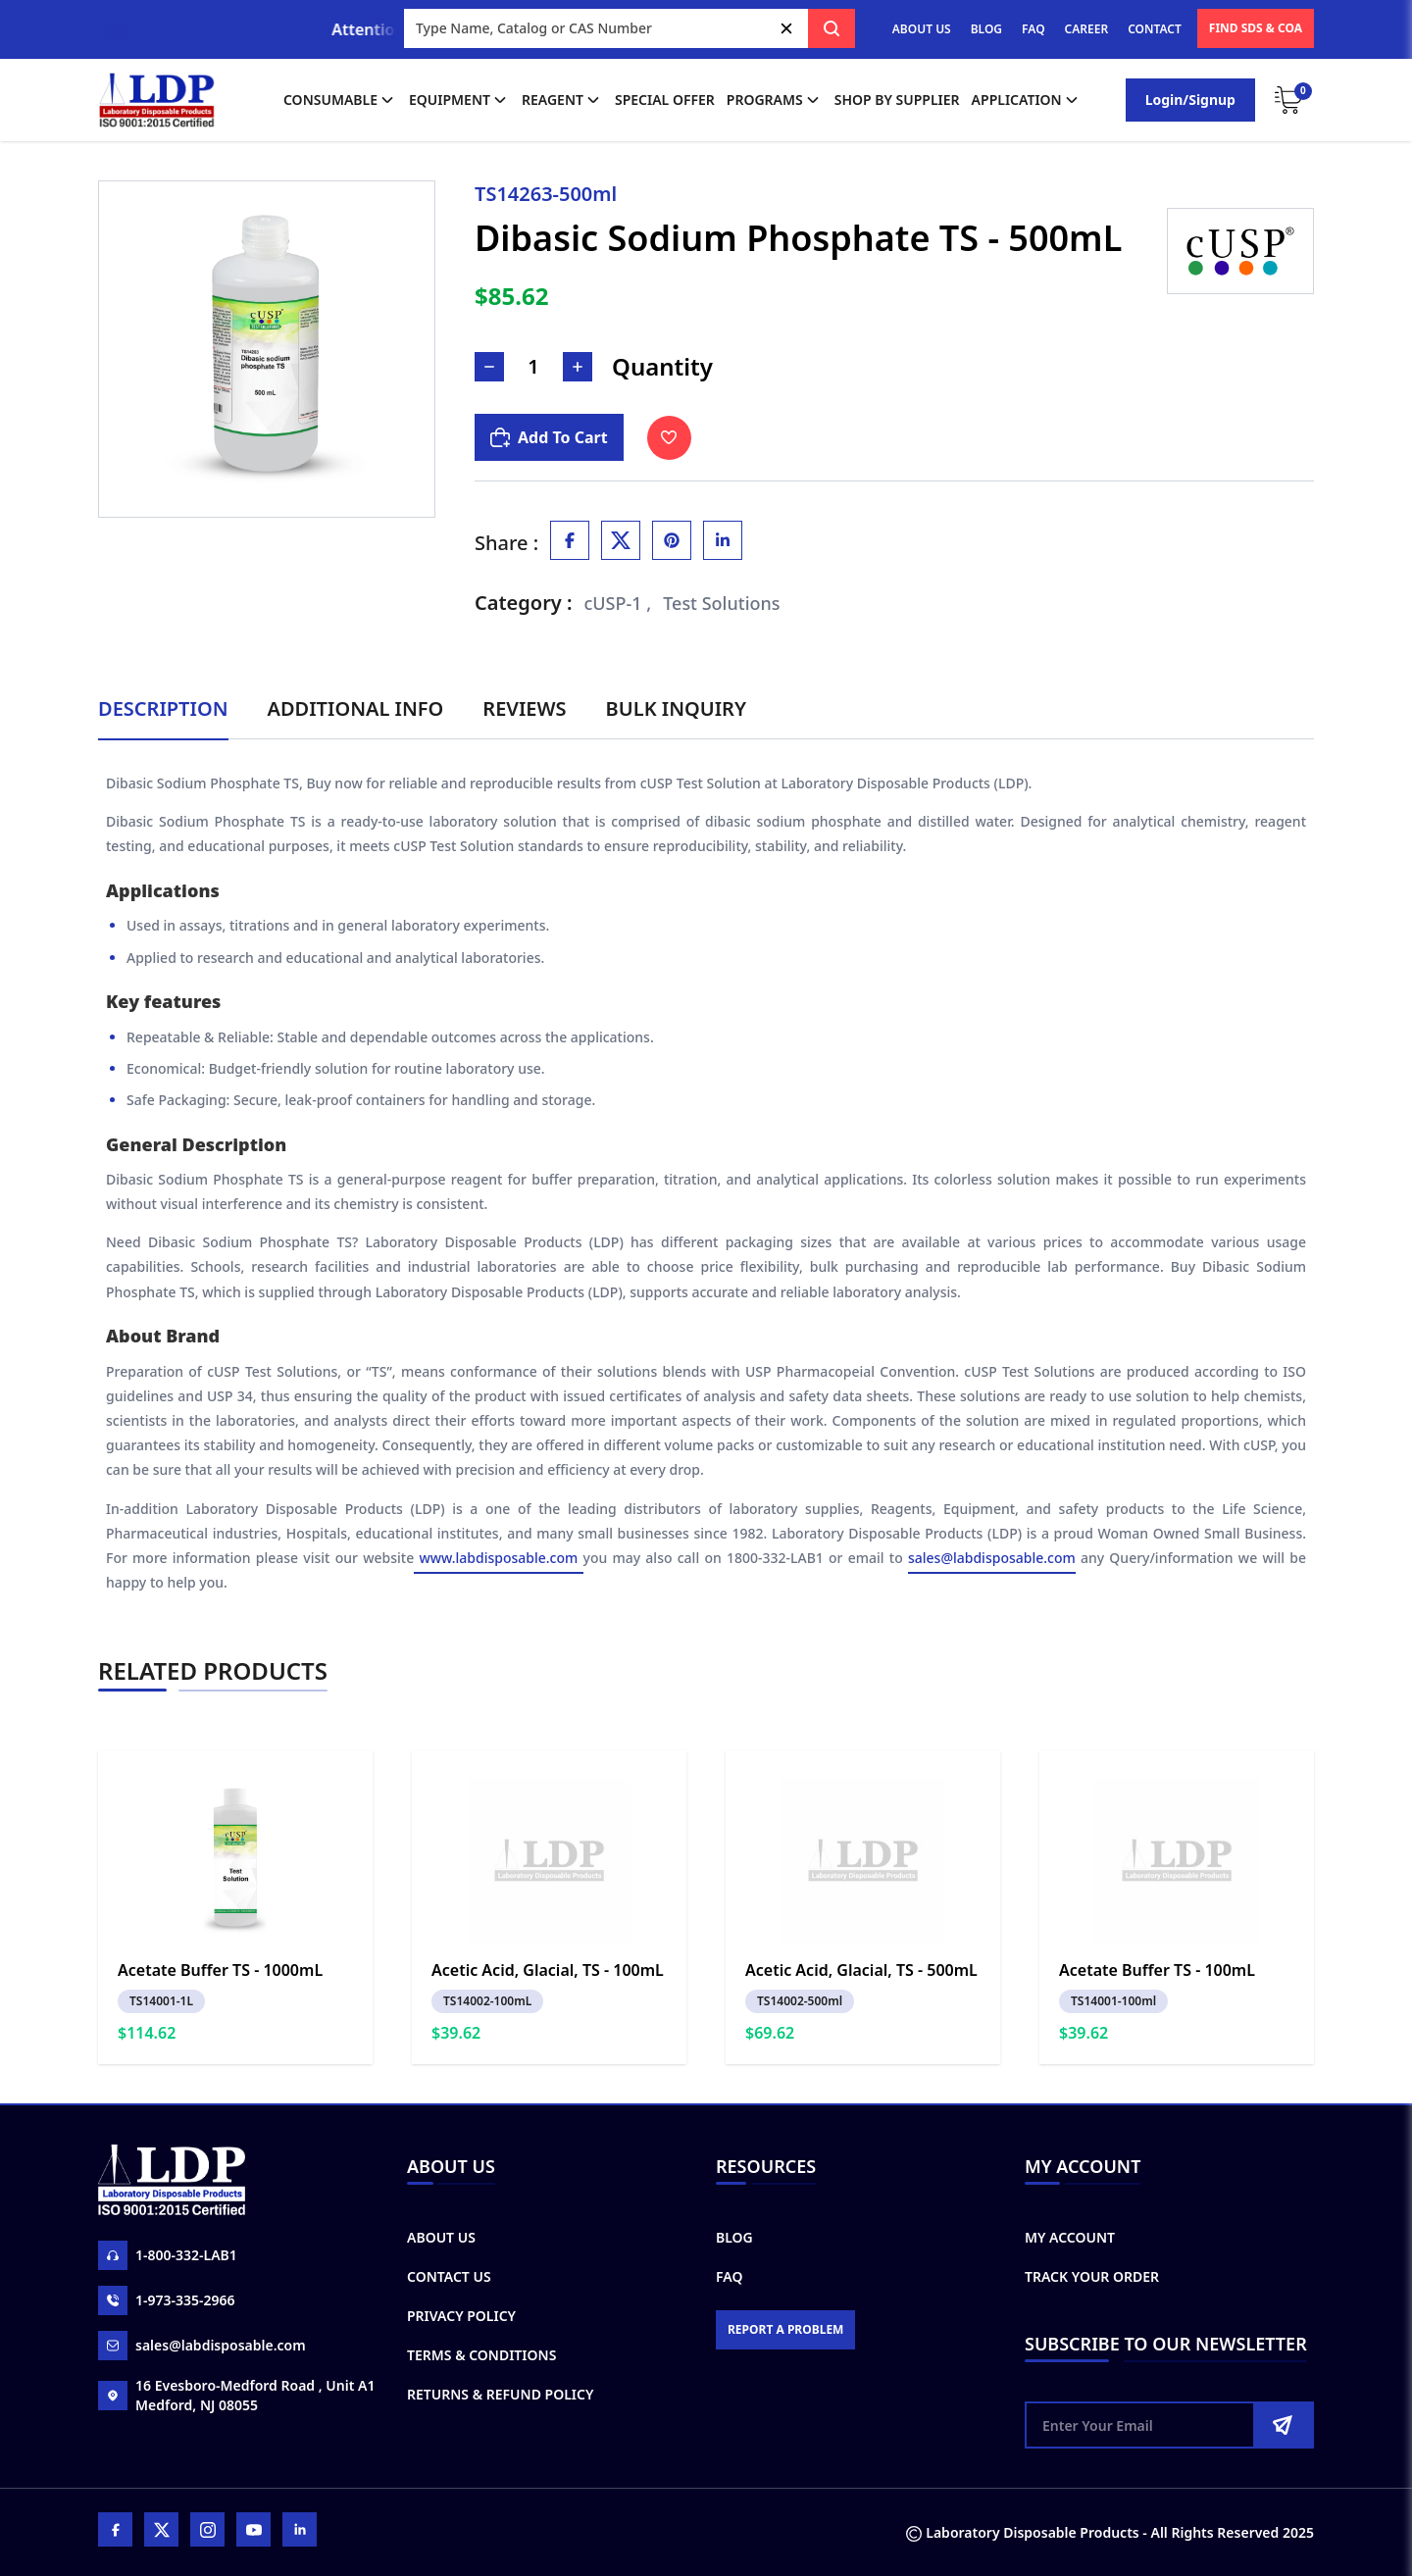 This screenshot has width=1412, height=2576. I want to click on cUSP-1 ,, so click(618, 603).